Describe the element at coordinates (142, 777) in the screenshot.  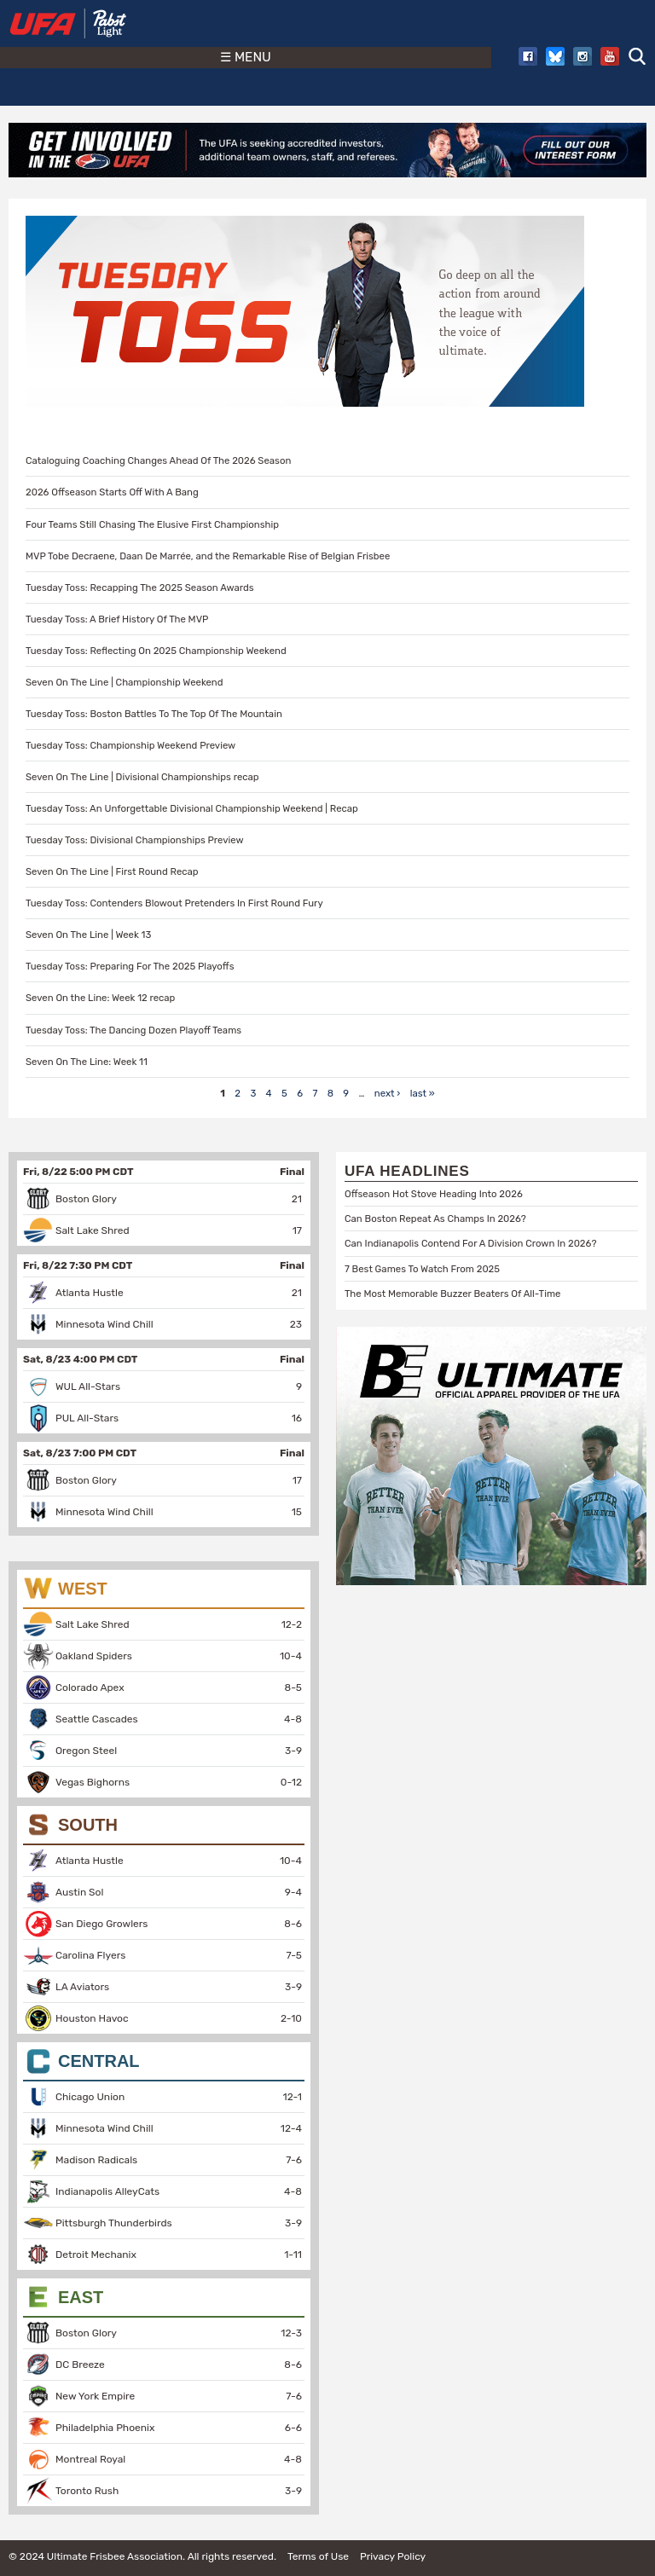
I see `Seven On The Line | Divisional Championships recap` at that location.